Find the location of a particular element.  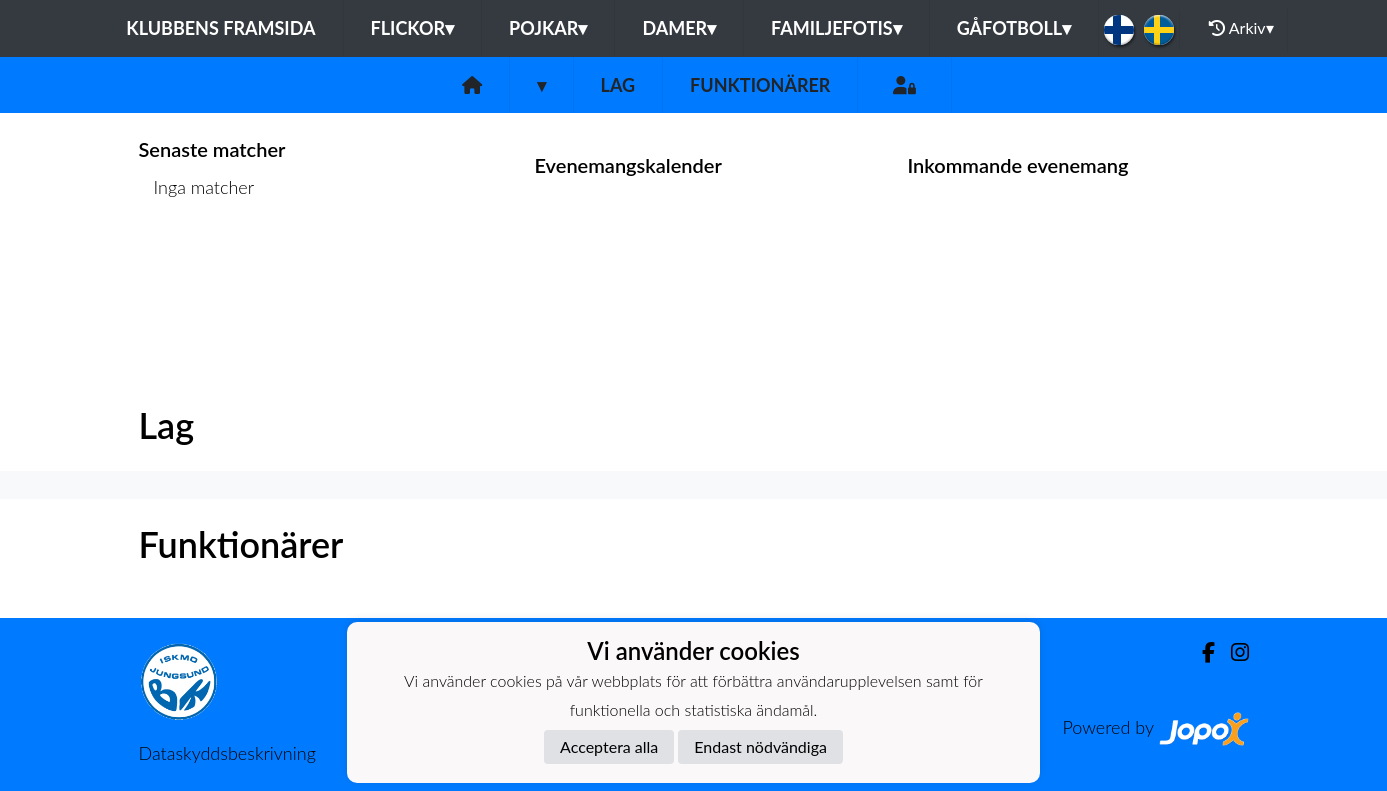

Endast nödvändiga is located at coordinates (760, 746).